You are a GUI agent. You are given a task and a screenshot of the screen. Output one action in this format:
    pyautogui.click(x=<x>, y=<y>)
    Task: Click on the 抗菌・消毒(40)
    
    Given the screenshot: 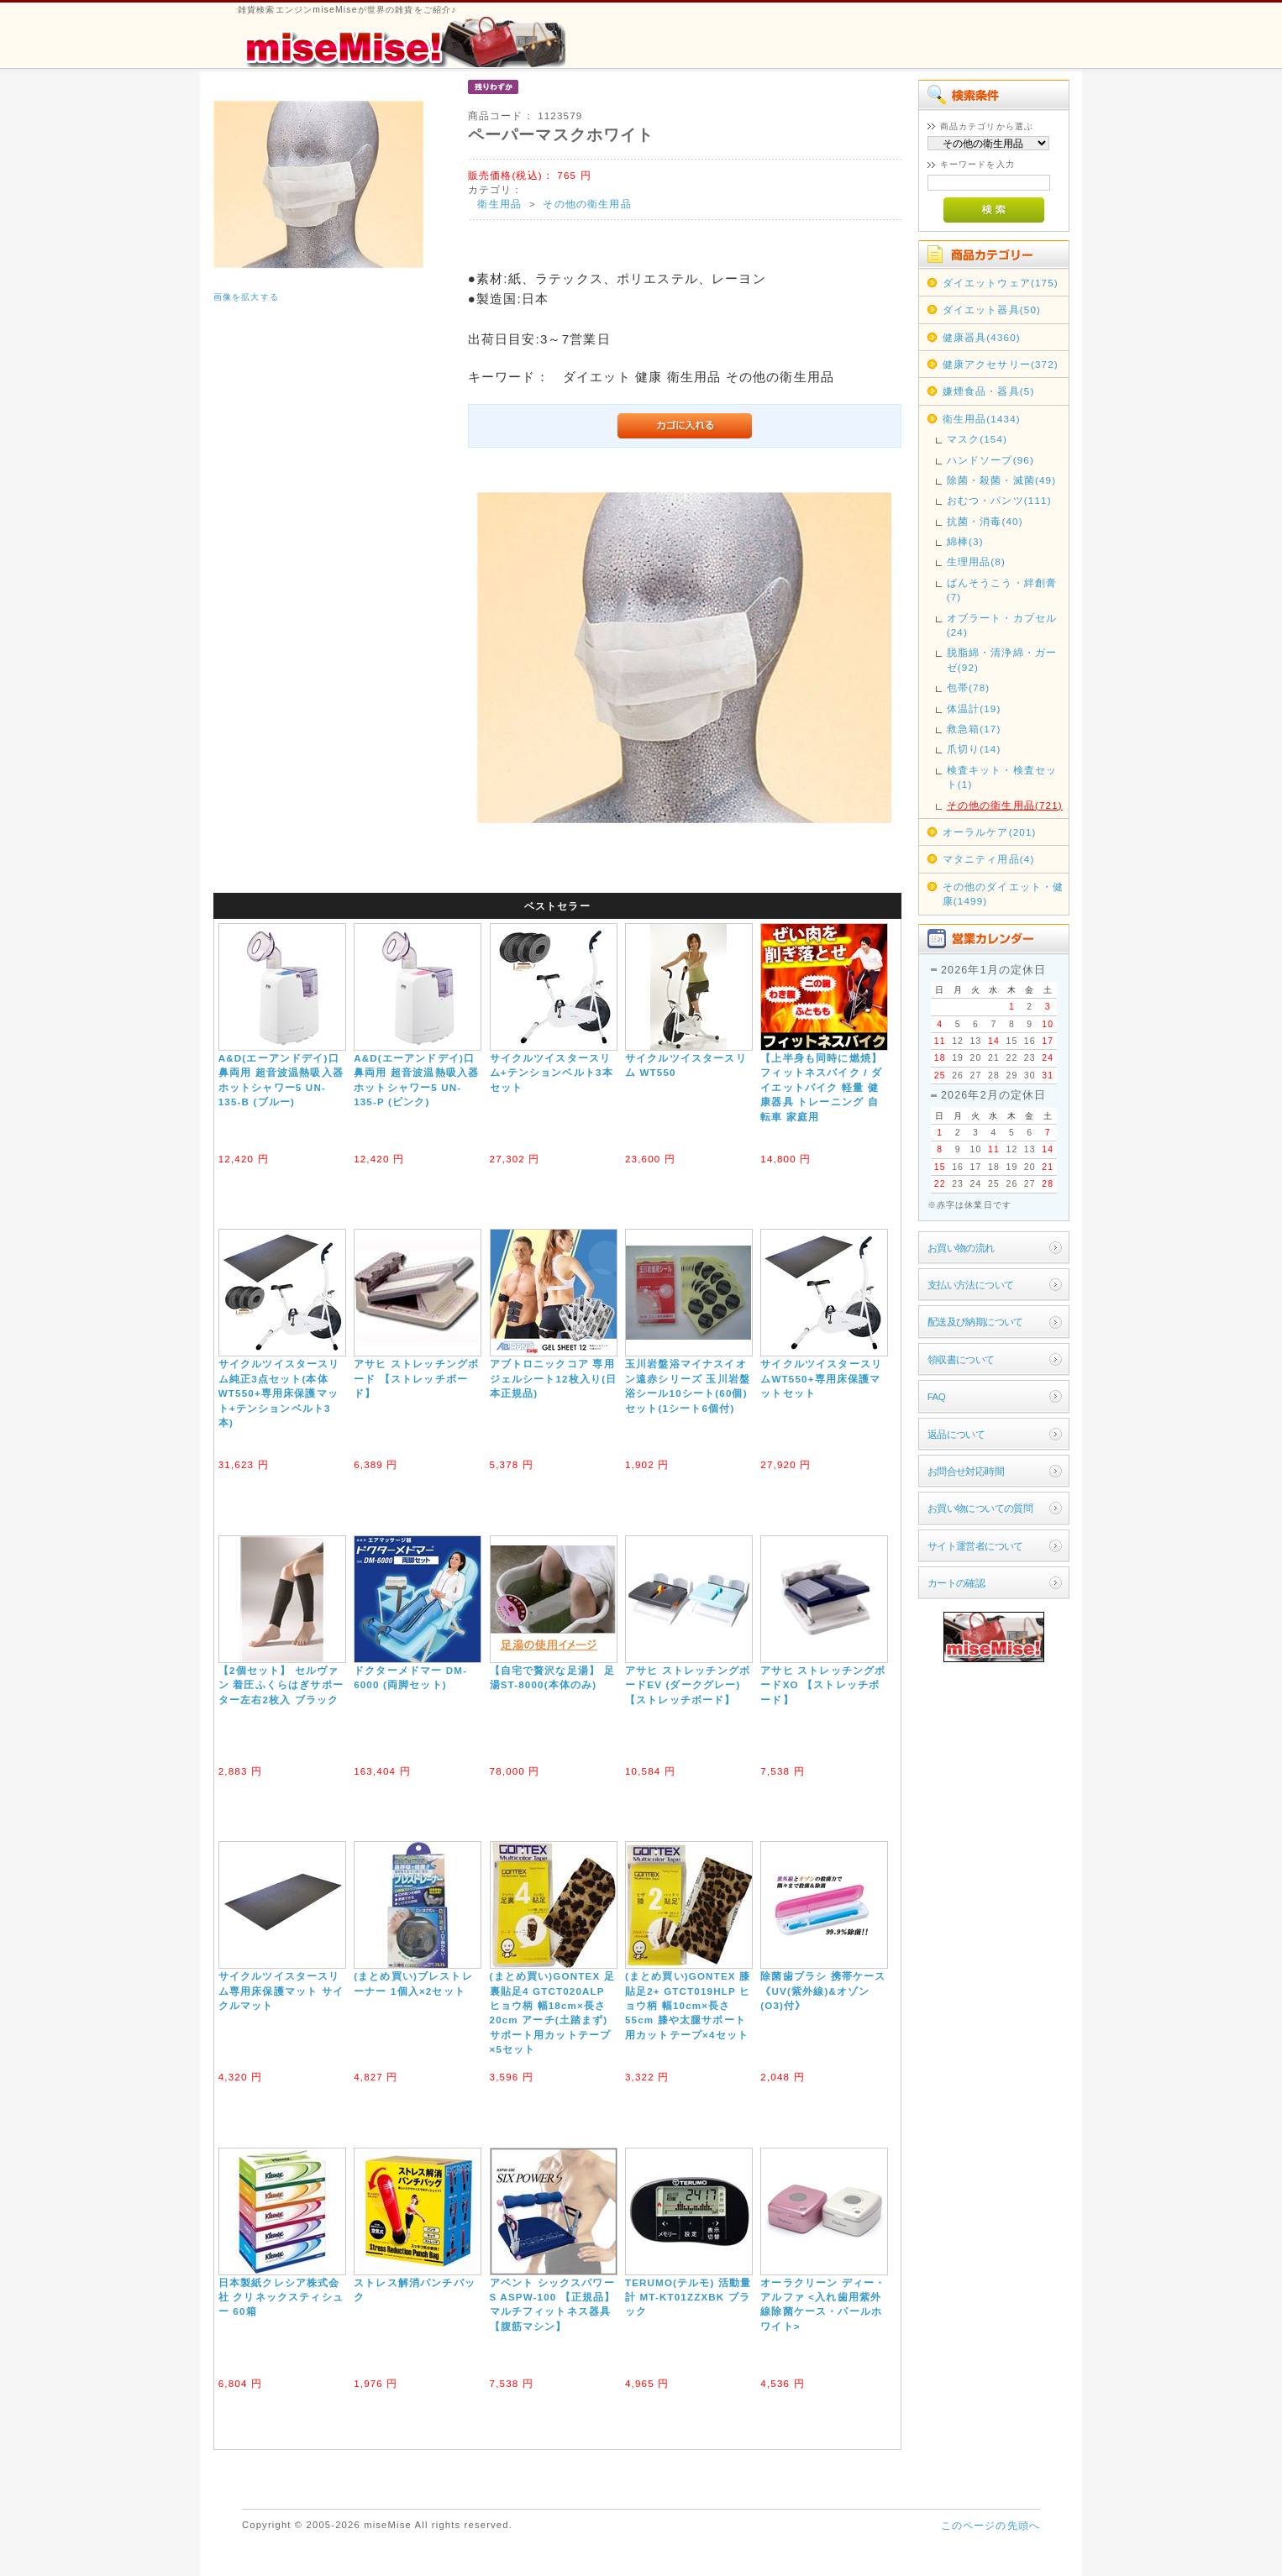 What is the action you would take?
    pyautogui.click(x=985, y=521)
    